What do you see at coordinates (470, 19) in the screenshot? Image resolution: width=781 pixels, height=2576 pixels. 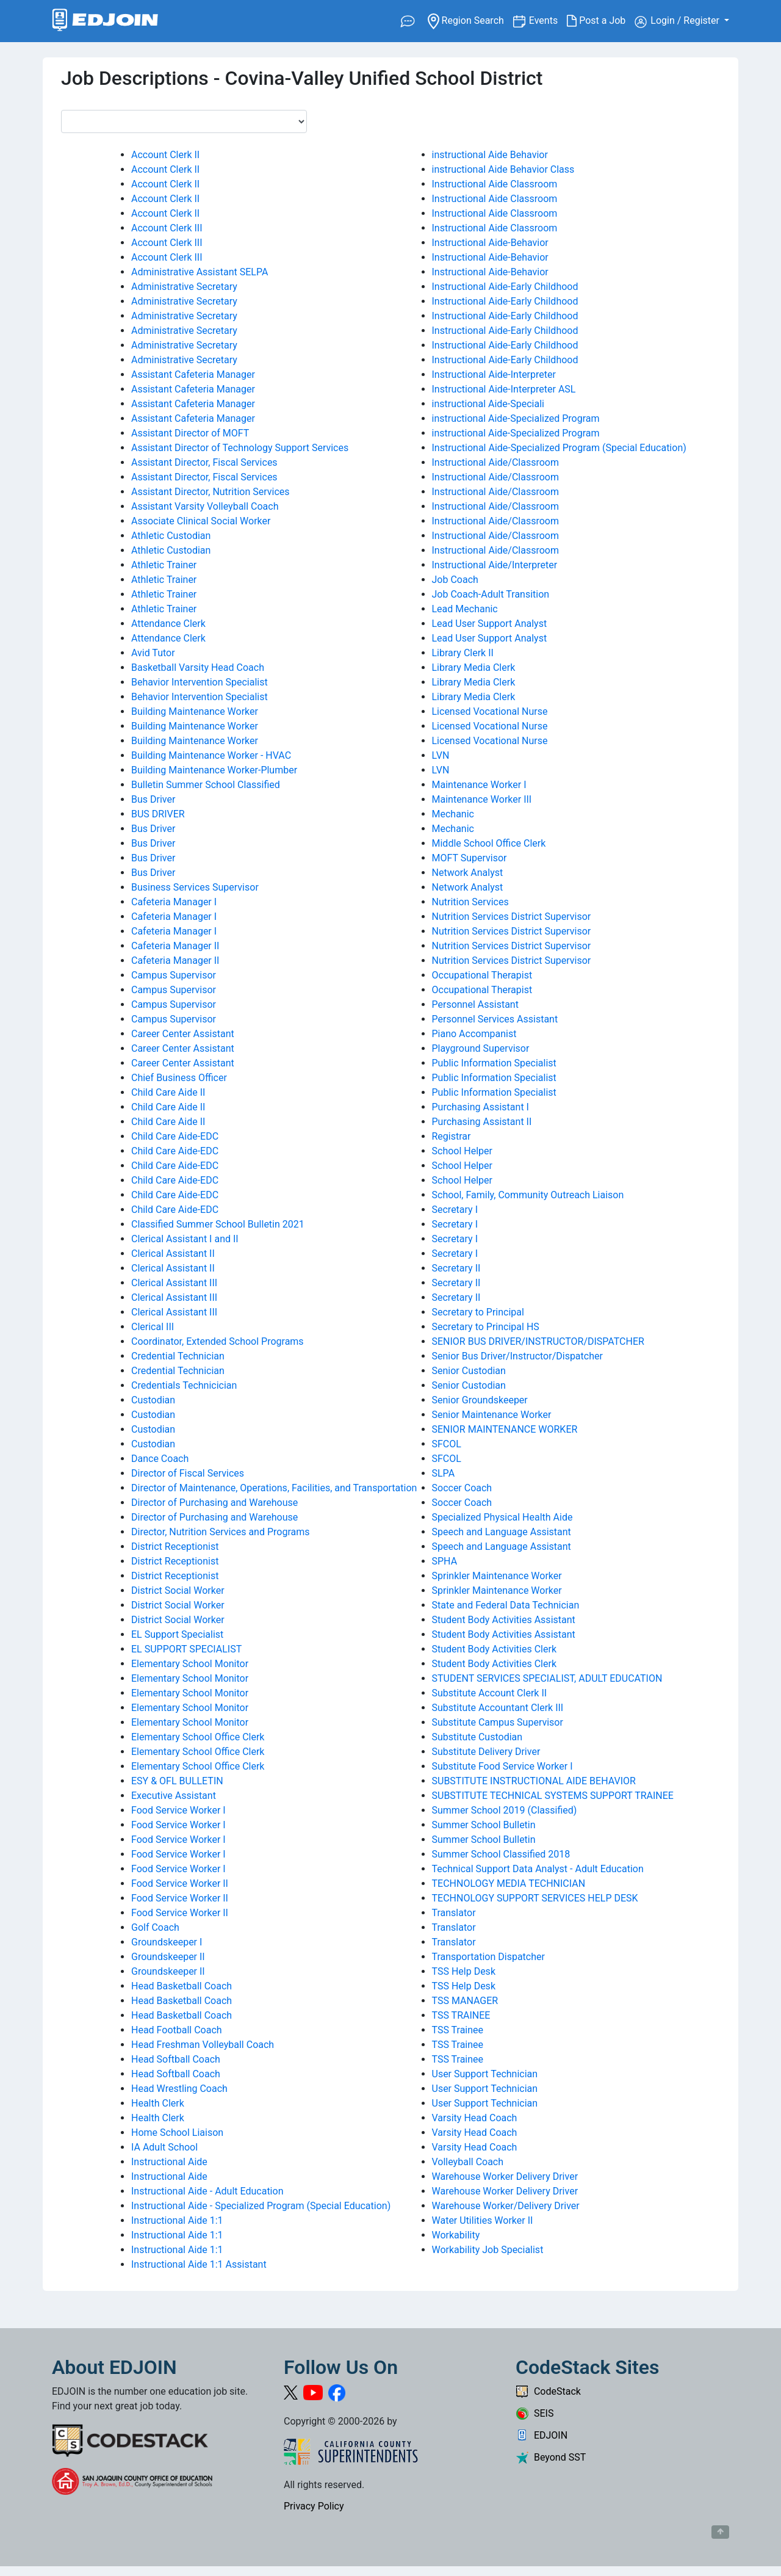 I see `Region Search` at bounding box center [470, 19].